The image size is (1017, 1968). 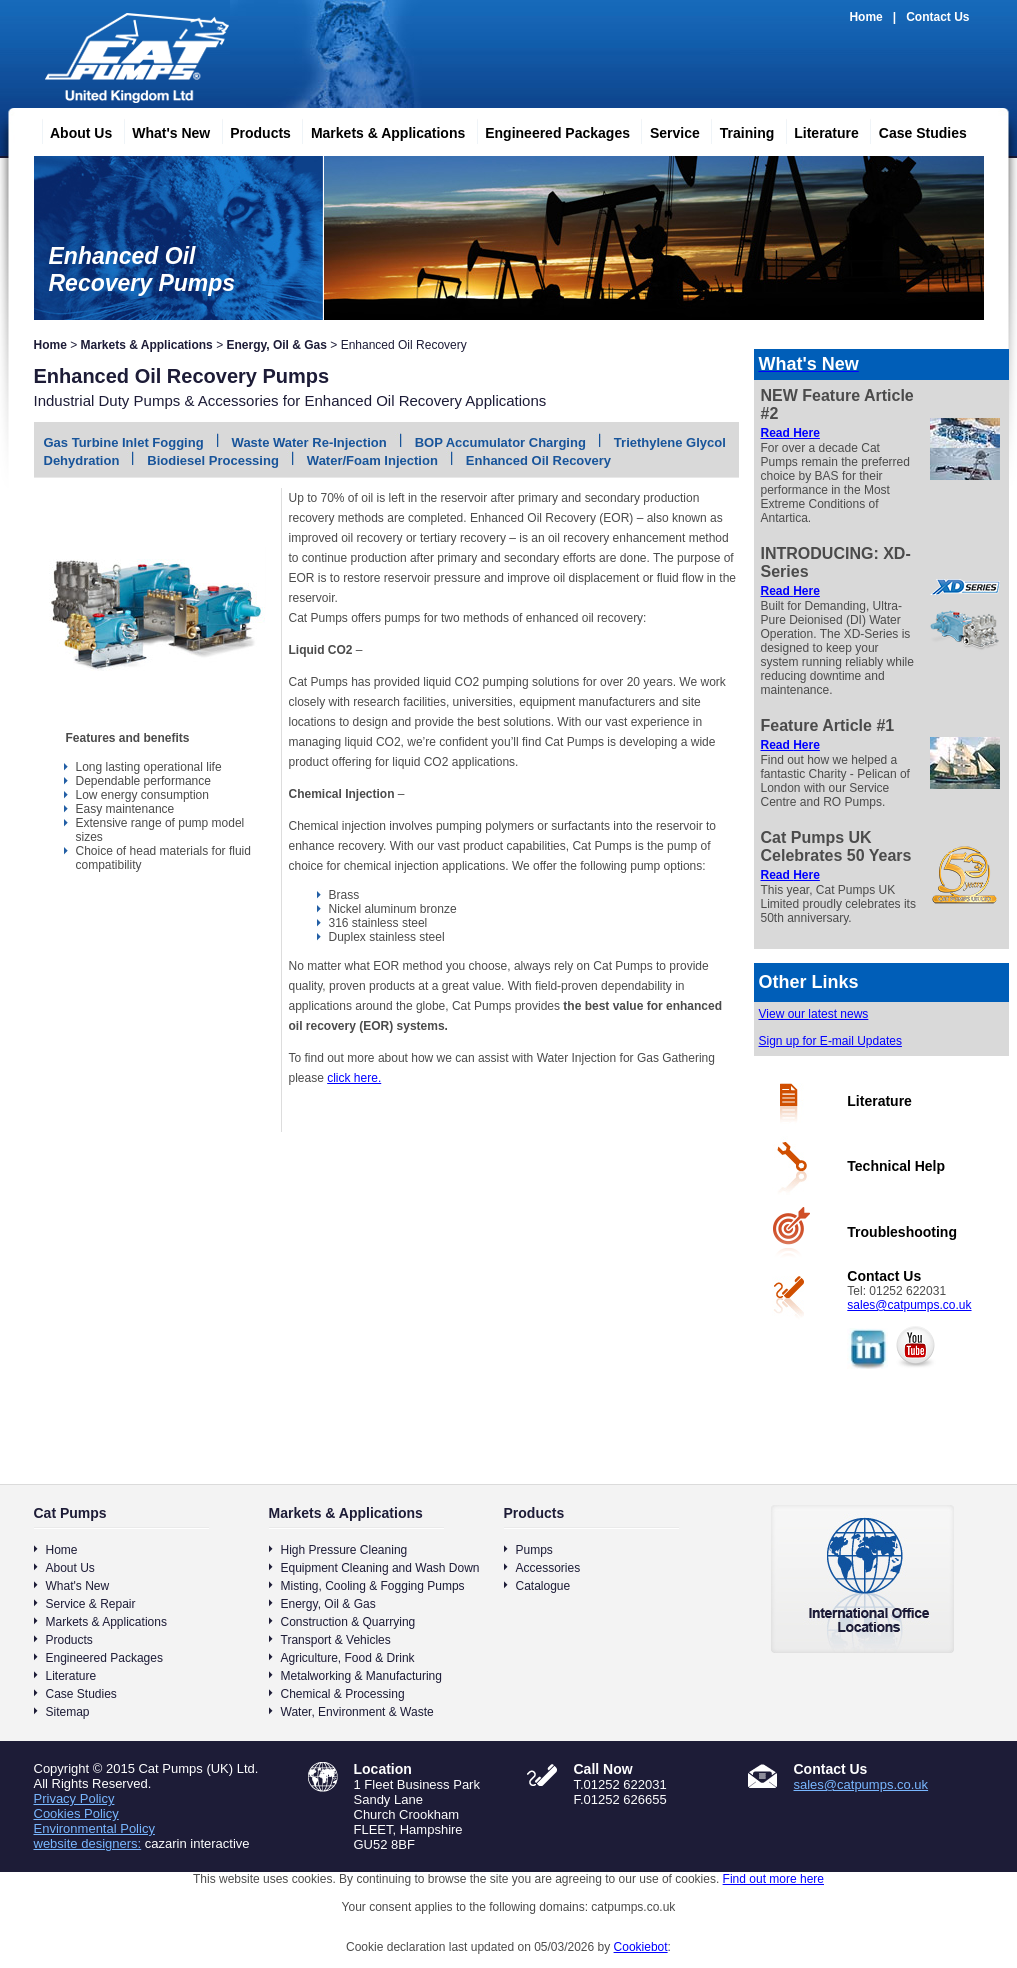 What do you see at coordinates (91, 1604) in the screenshot?
I see `Service & Repair` at bounding box center [91, 1604].